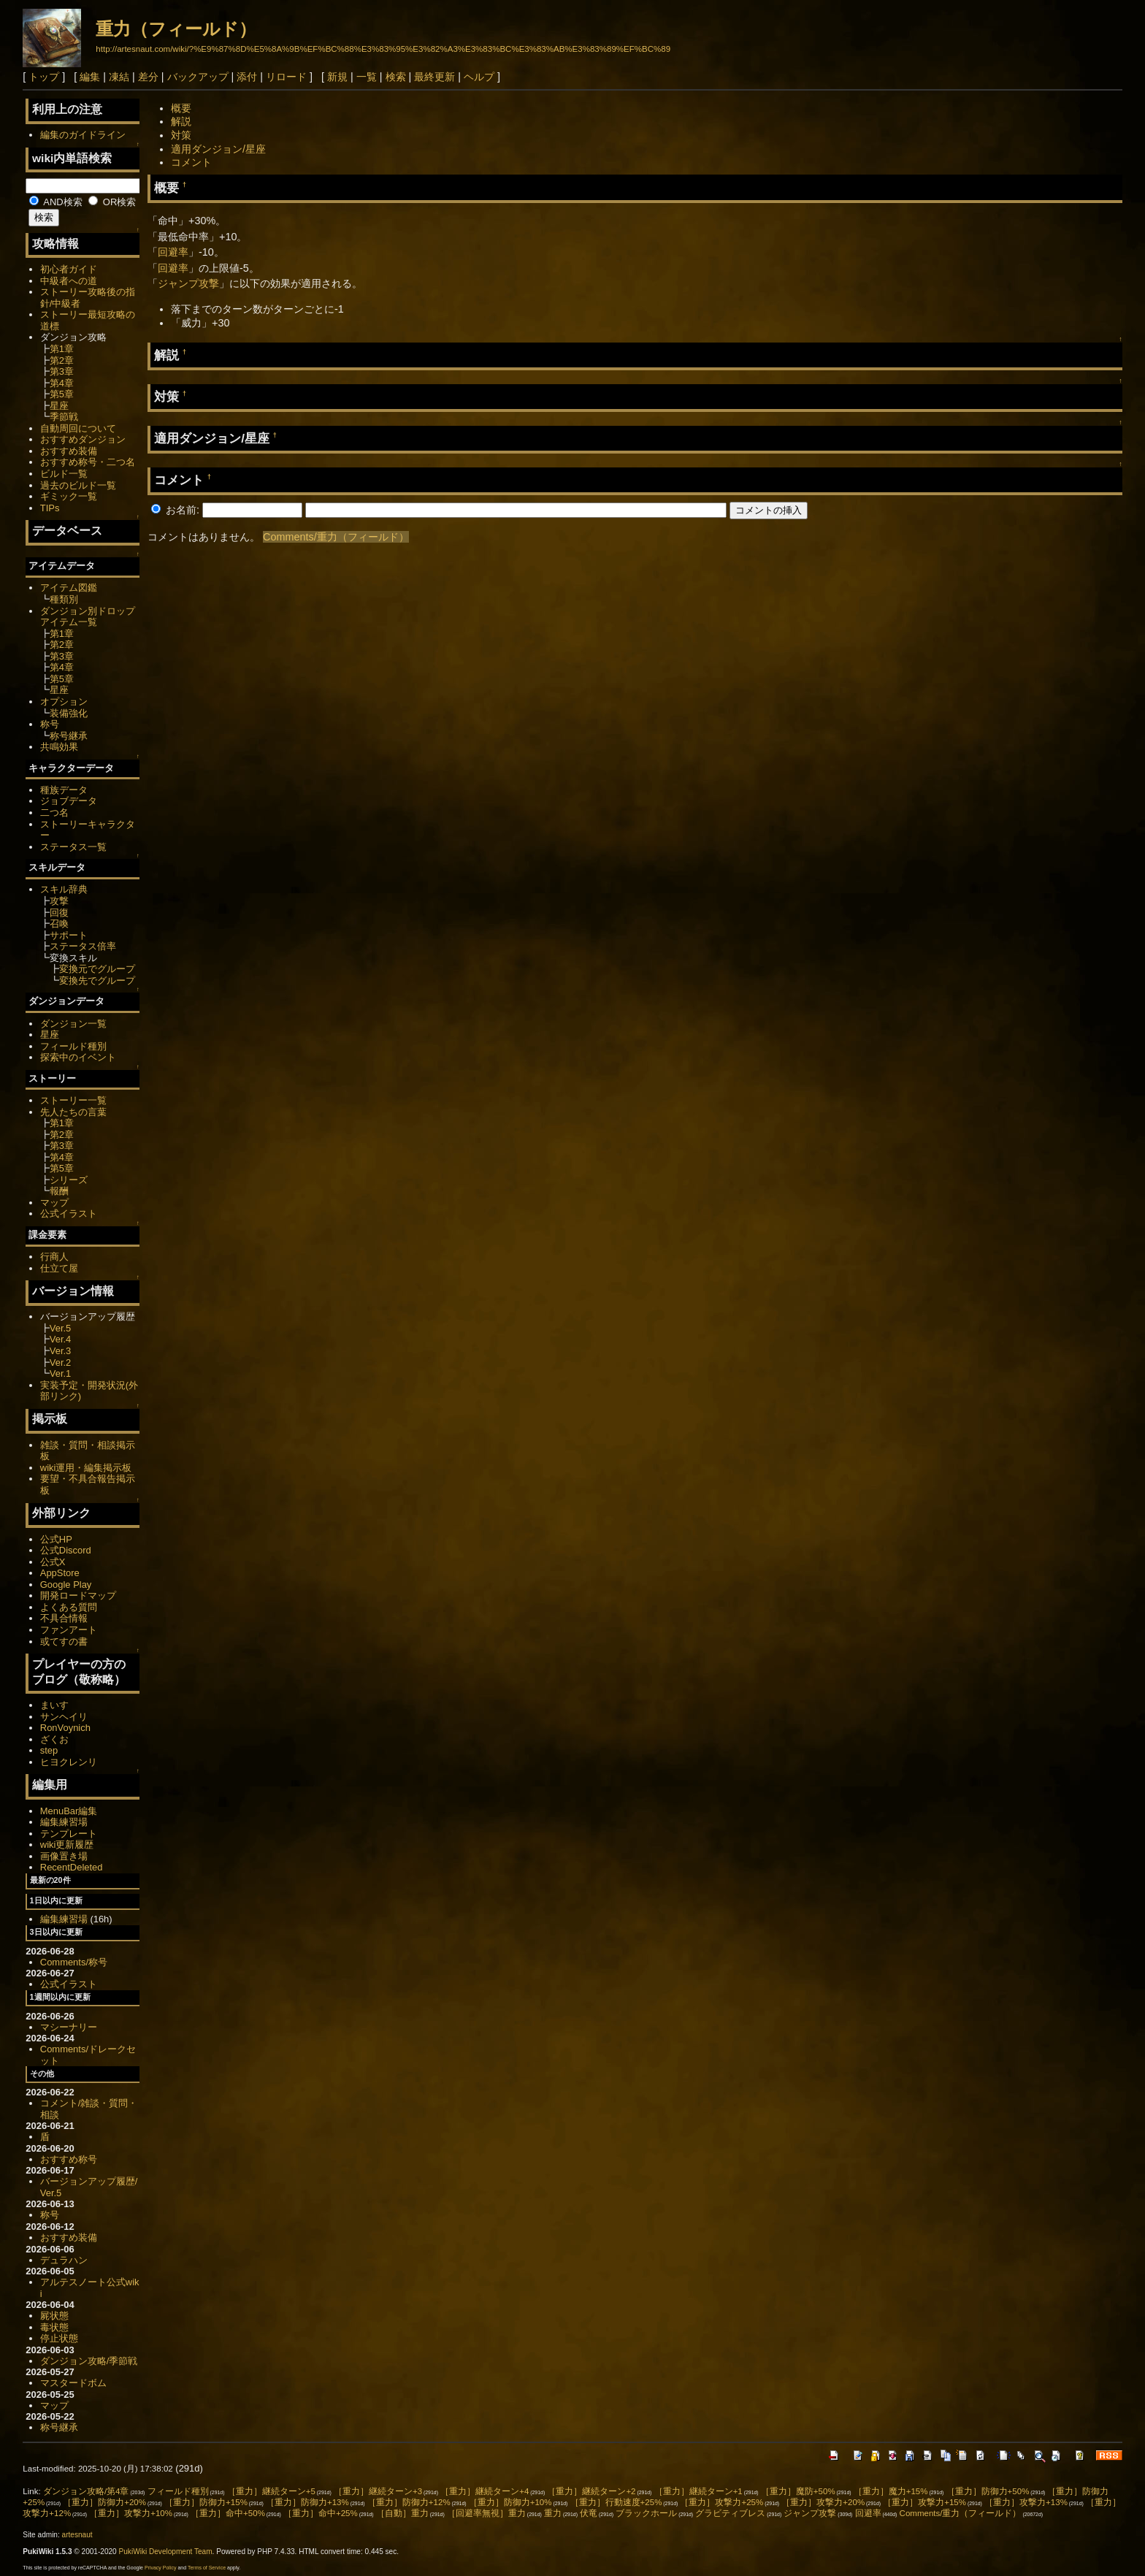 The height and width of the screenshot is (2576, 1145). Describe the element at coordinates (553, 2513) in the screenshot. I see `重力` at that location.